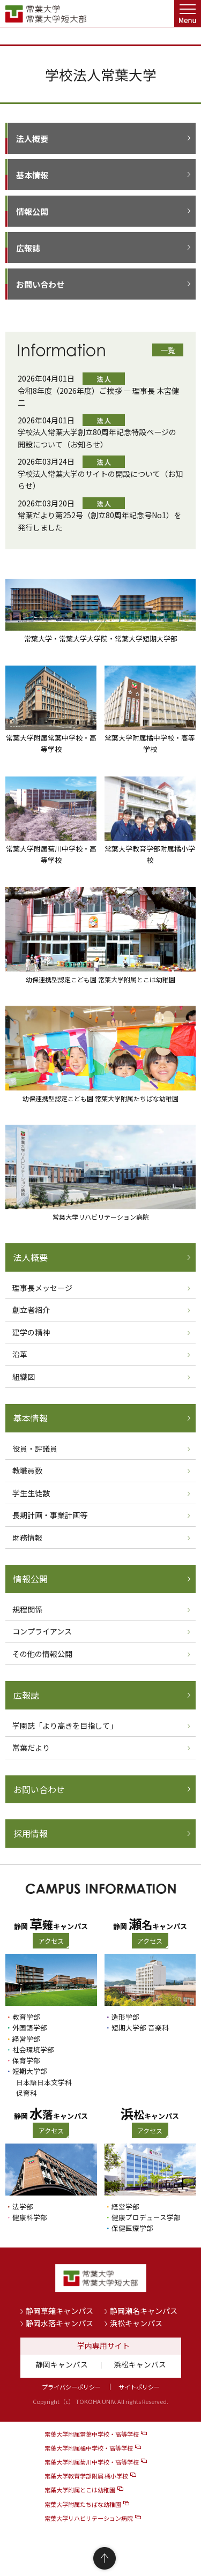  Describe the element at coordinates (82, 2504) in the screenshot. I see `常葉大学附属たちばな幼稚園` at that location.